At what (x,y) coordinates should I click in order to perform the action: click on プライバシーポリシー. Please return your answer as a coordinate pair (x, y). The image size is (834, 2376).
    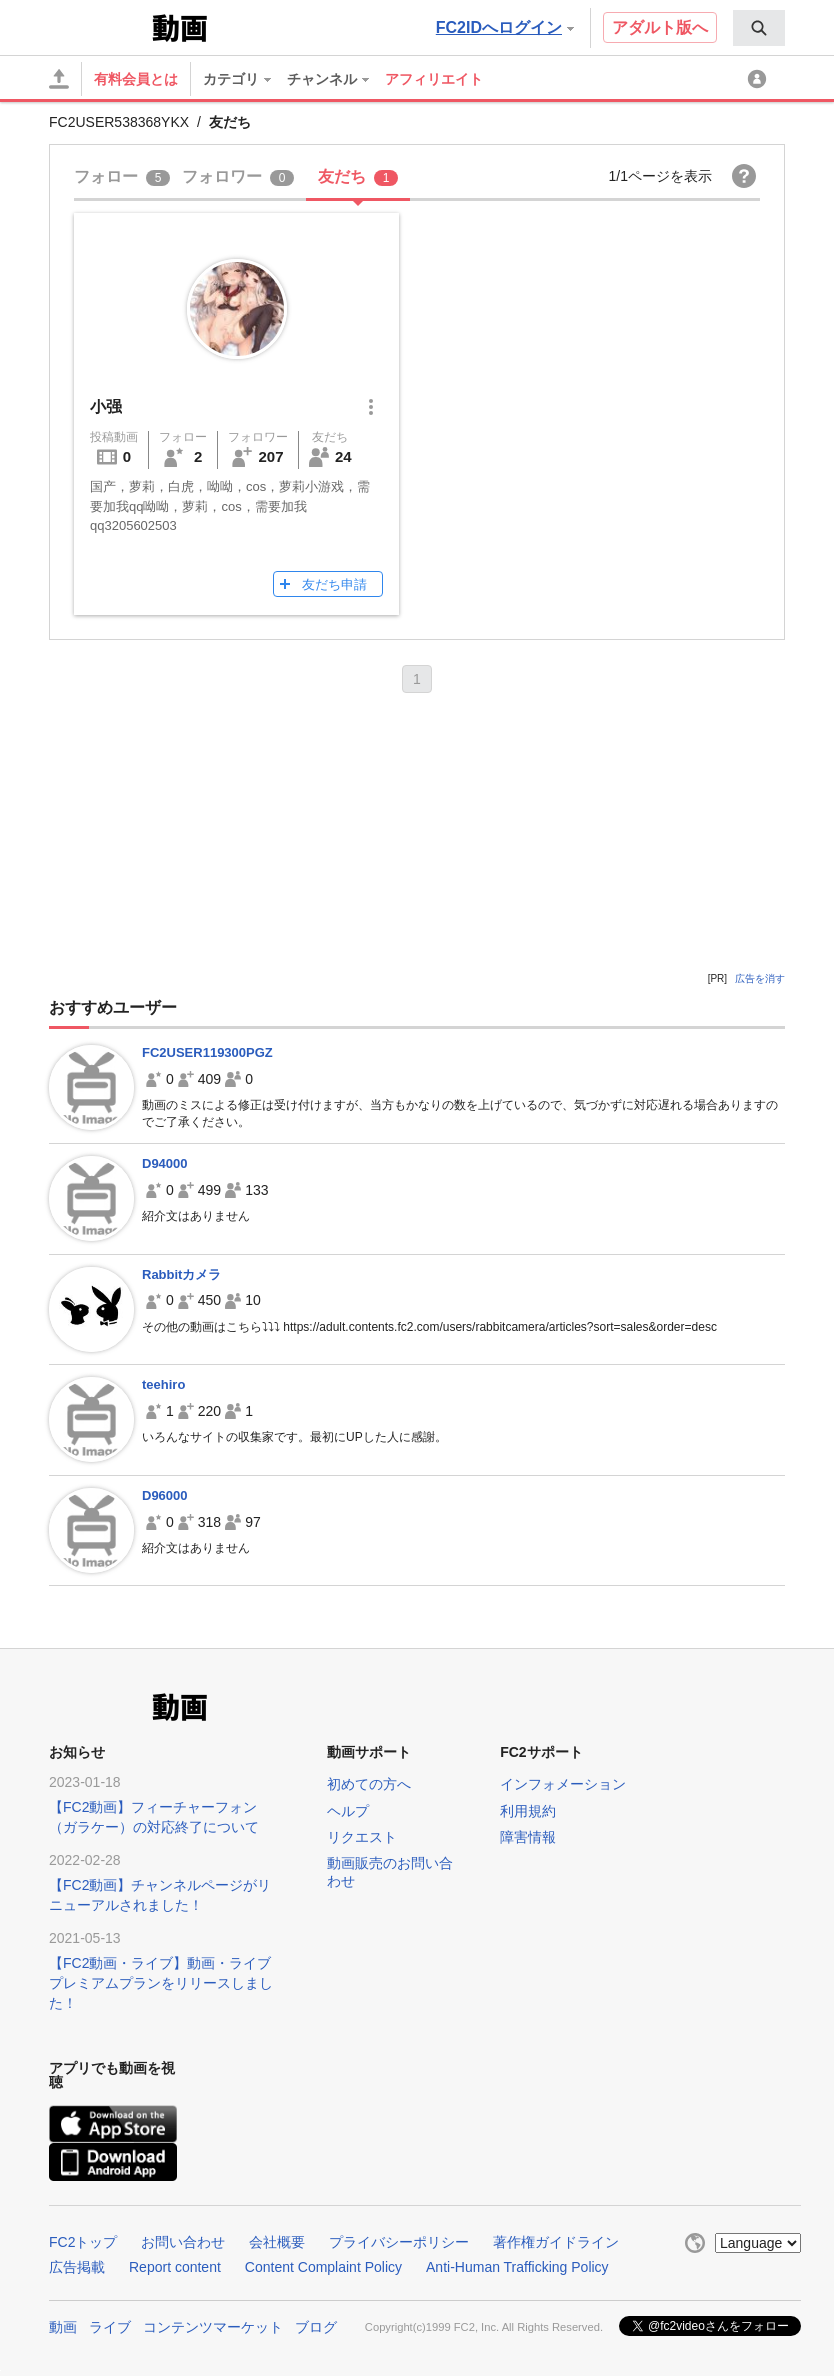
    Looking at the image, I should click on (399, 2242).